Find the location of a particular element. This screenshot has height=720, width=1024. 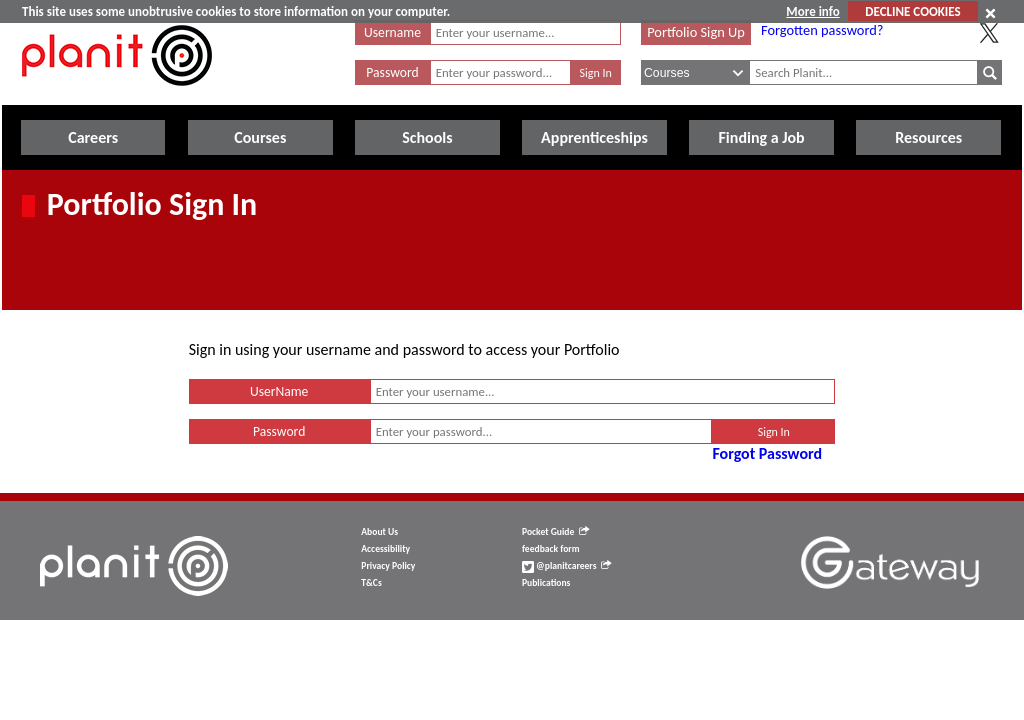

Forgotten password? is located at coordinates (822, 30).